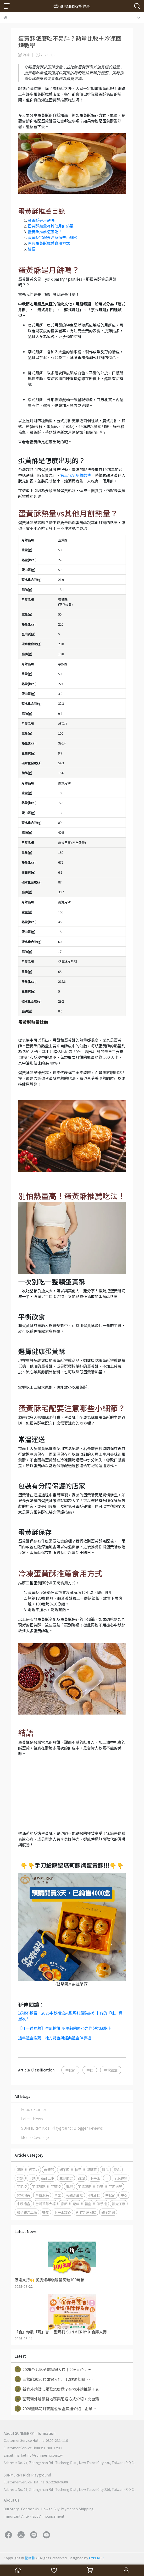 The width and height of the screenshot is (144, 2576). Describe the element at coordinates (41, 220) in the screenshot. I see `蛋黃酥是月餅嗎` at that location.